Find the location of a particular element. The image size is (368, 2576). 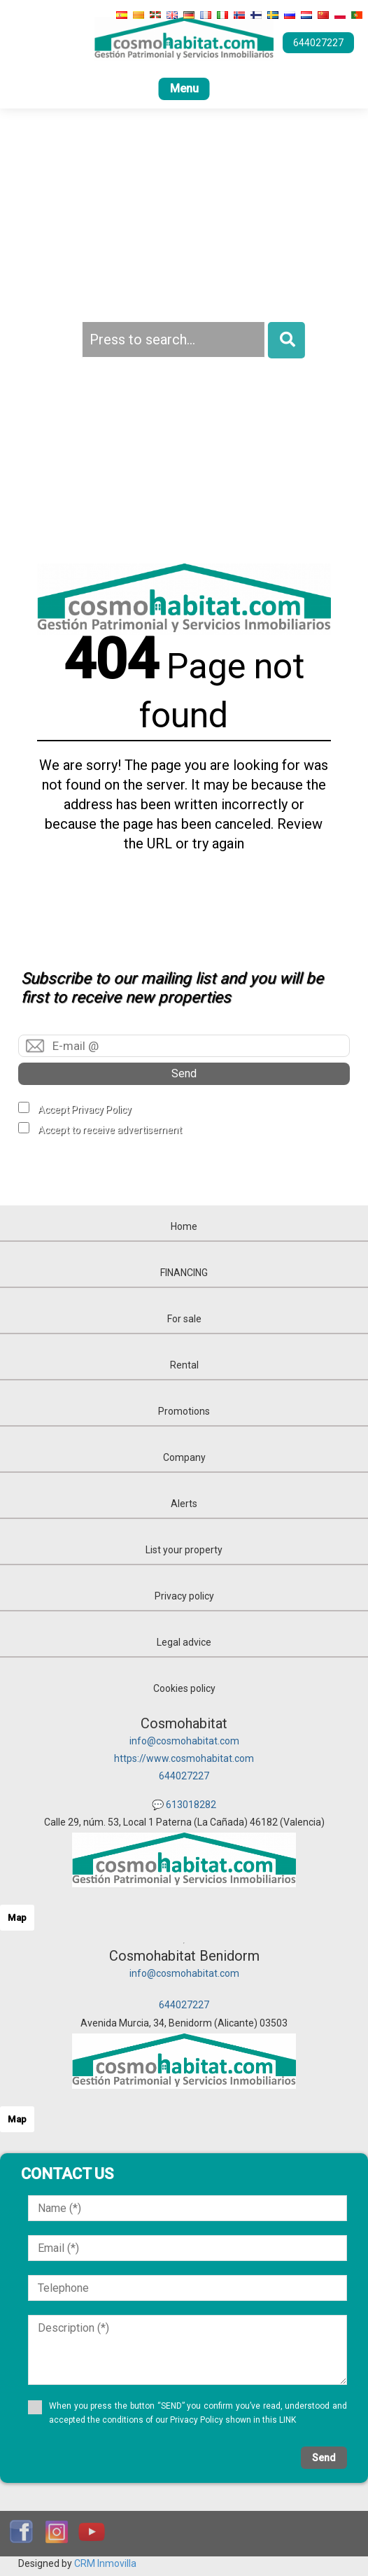

Rental is located at coordinates (184, 1365).